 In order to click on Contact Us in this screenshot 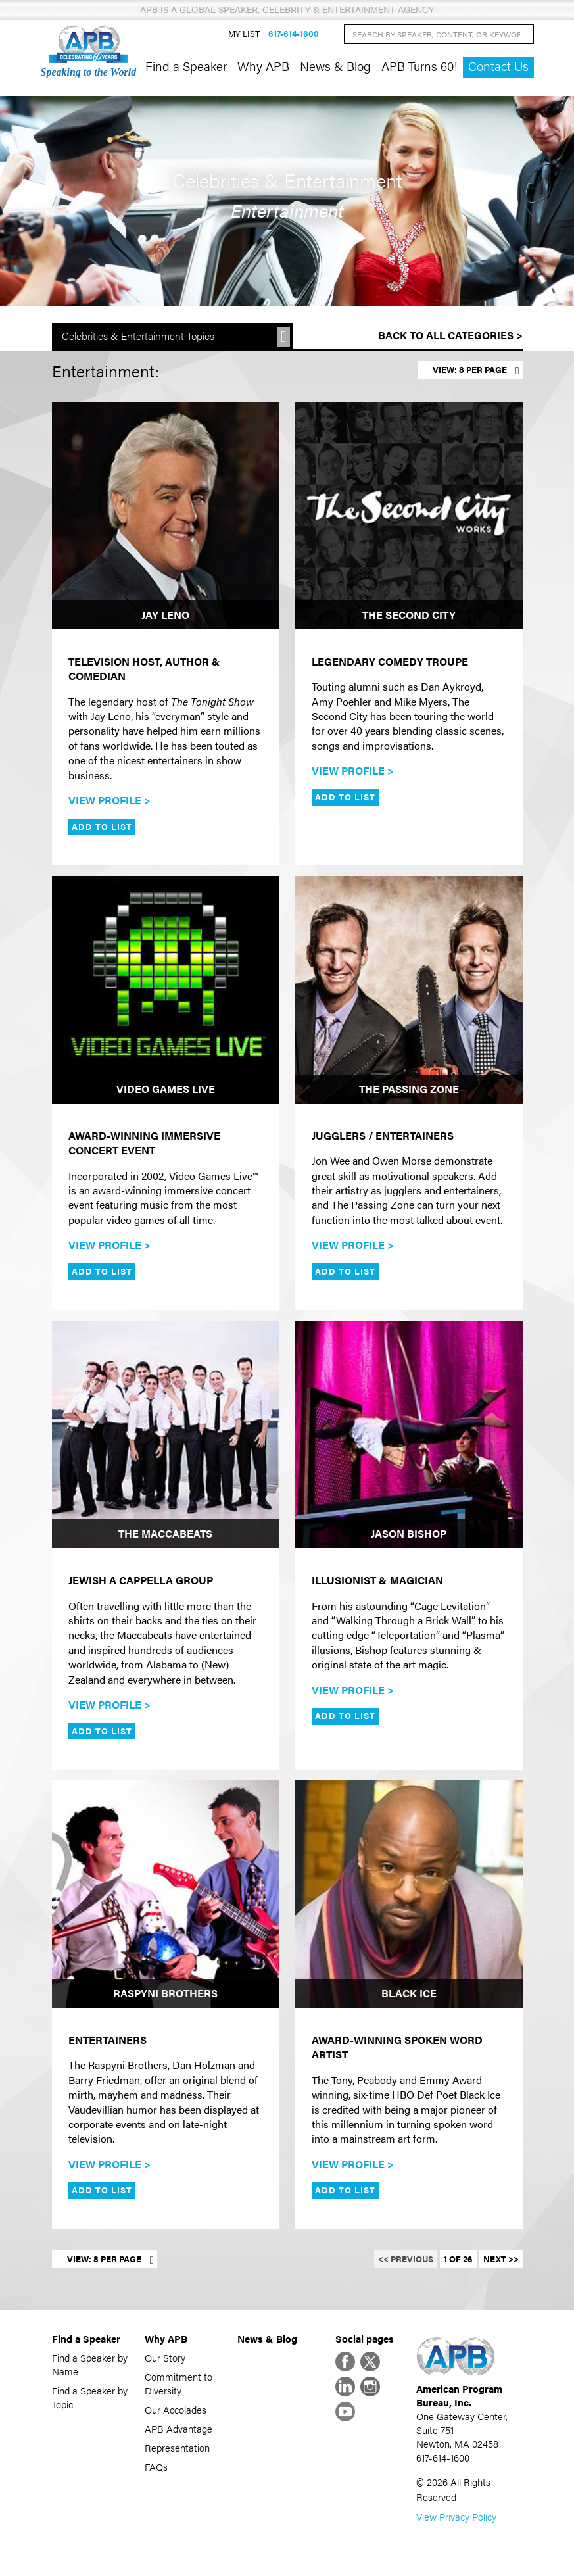, I will do `click(498, 66)`.